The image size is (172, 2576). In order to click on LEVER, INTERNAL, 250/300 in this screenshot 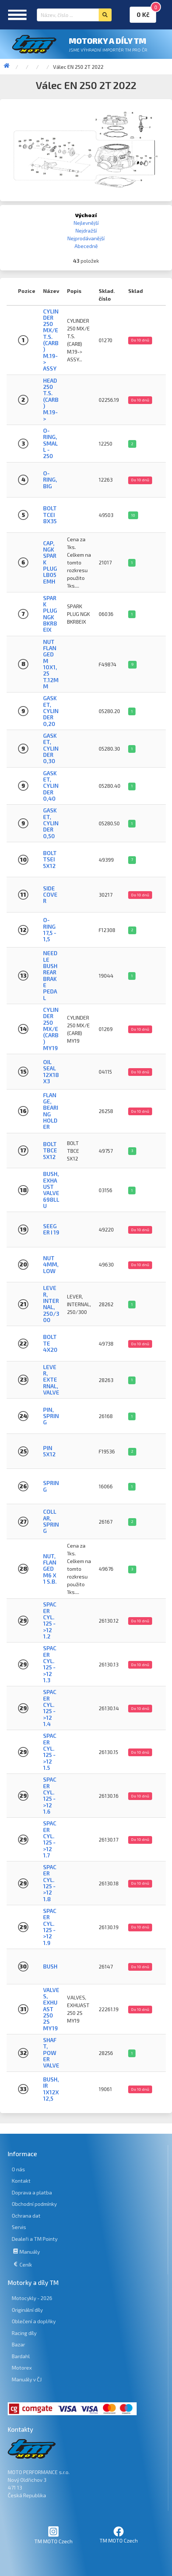, I will do `click(51, 1304)`.